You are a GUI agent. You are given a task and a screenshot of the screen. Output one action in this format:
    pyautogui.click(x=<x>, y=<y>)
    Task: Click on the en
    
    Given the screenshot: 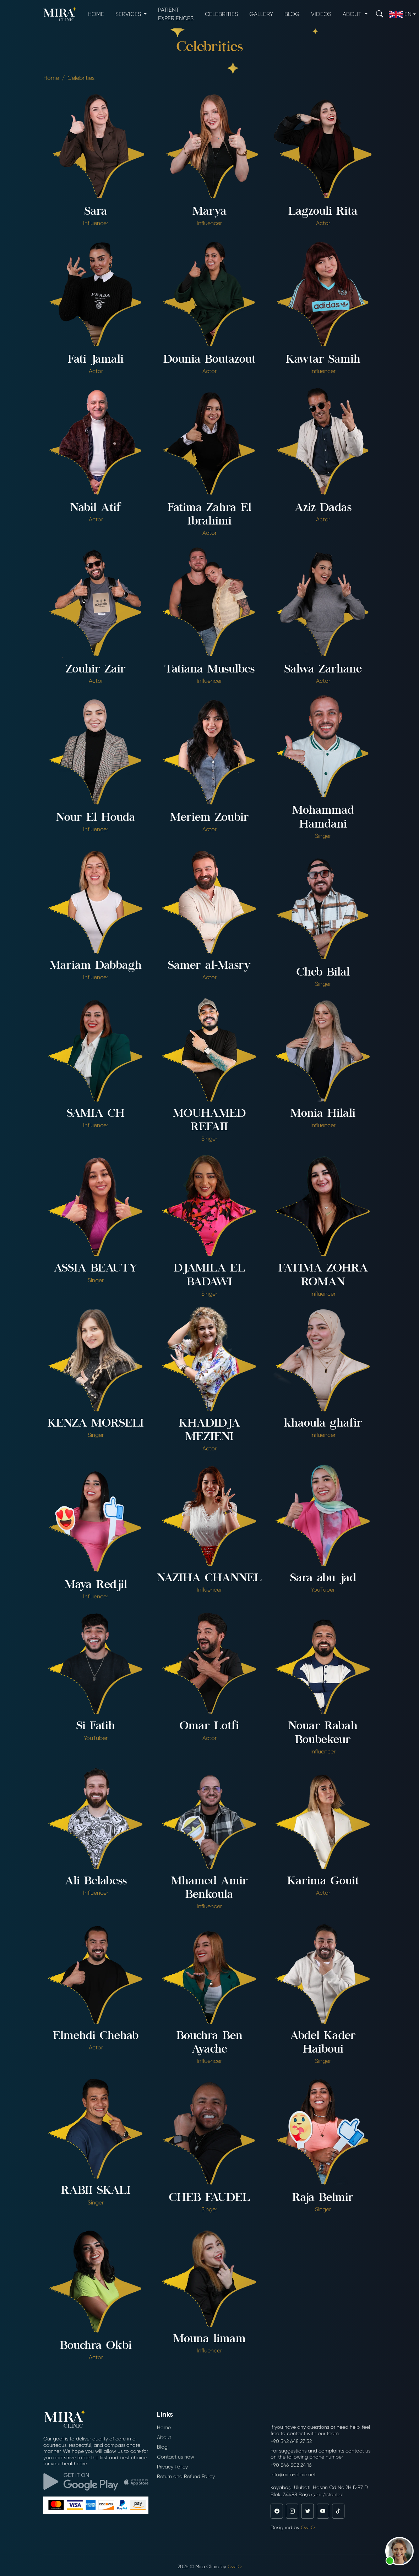 What is the action you would take?
    pyautogui.click(x=400, y=14)
    